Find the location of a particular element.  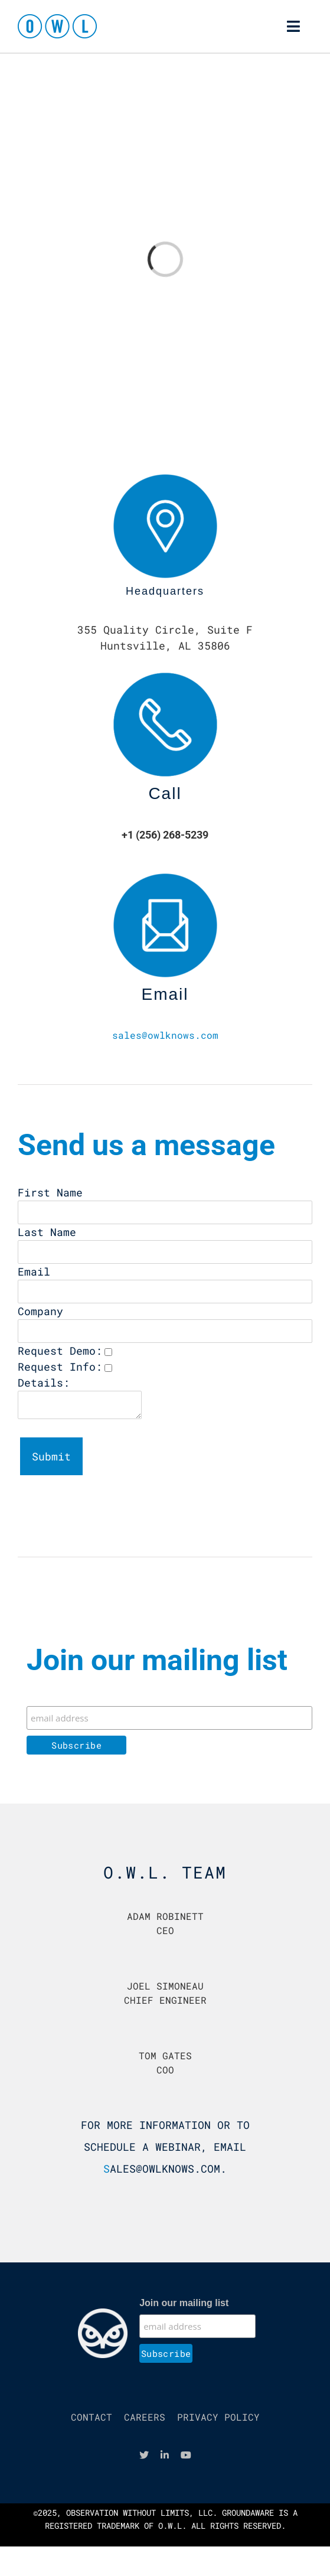

Last Name is located at coordinates (47, 1232).